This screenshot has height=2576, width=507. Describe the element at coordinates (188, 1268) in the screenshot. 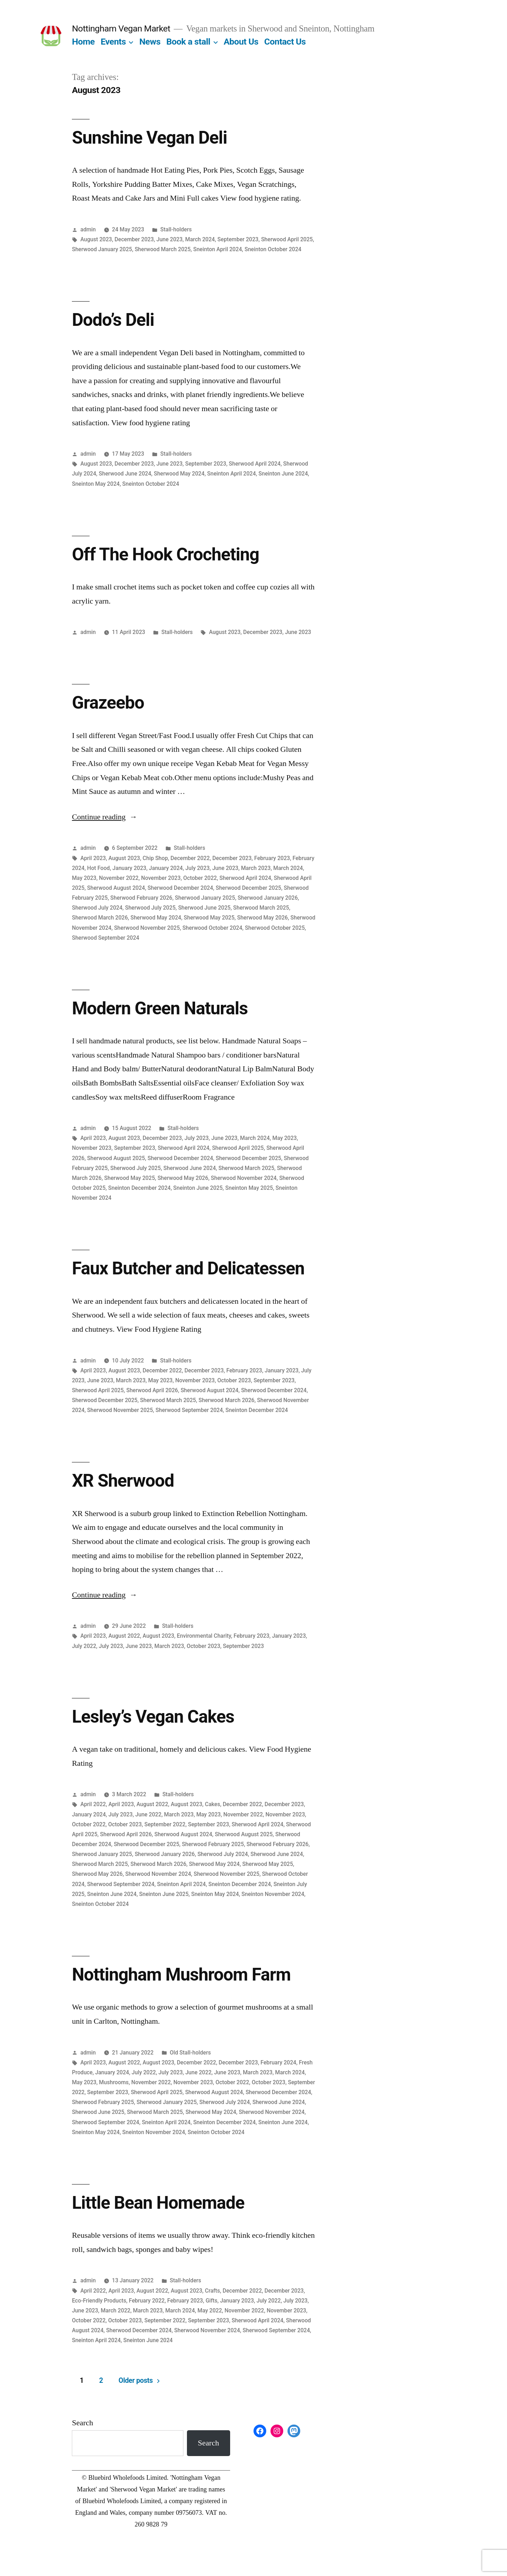

I see `Faux Butcher and Delicatessen` at that location.